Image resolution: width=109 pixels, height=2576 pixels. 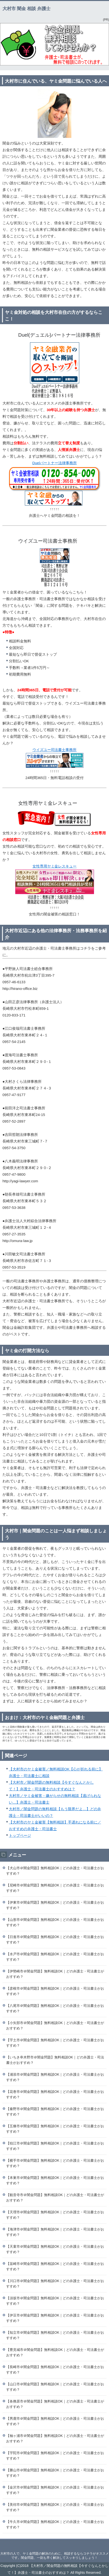 I want to click on トップページ, so click(x=20, y=1835).